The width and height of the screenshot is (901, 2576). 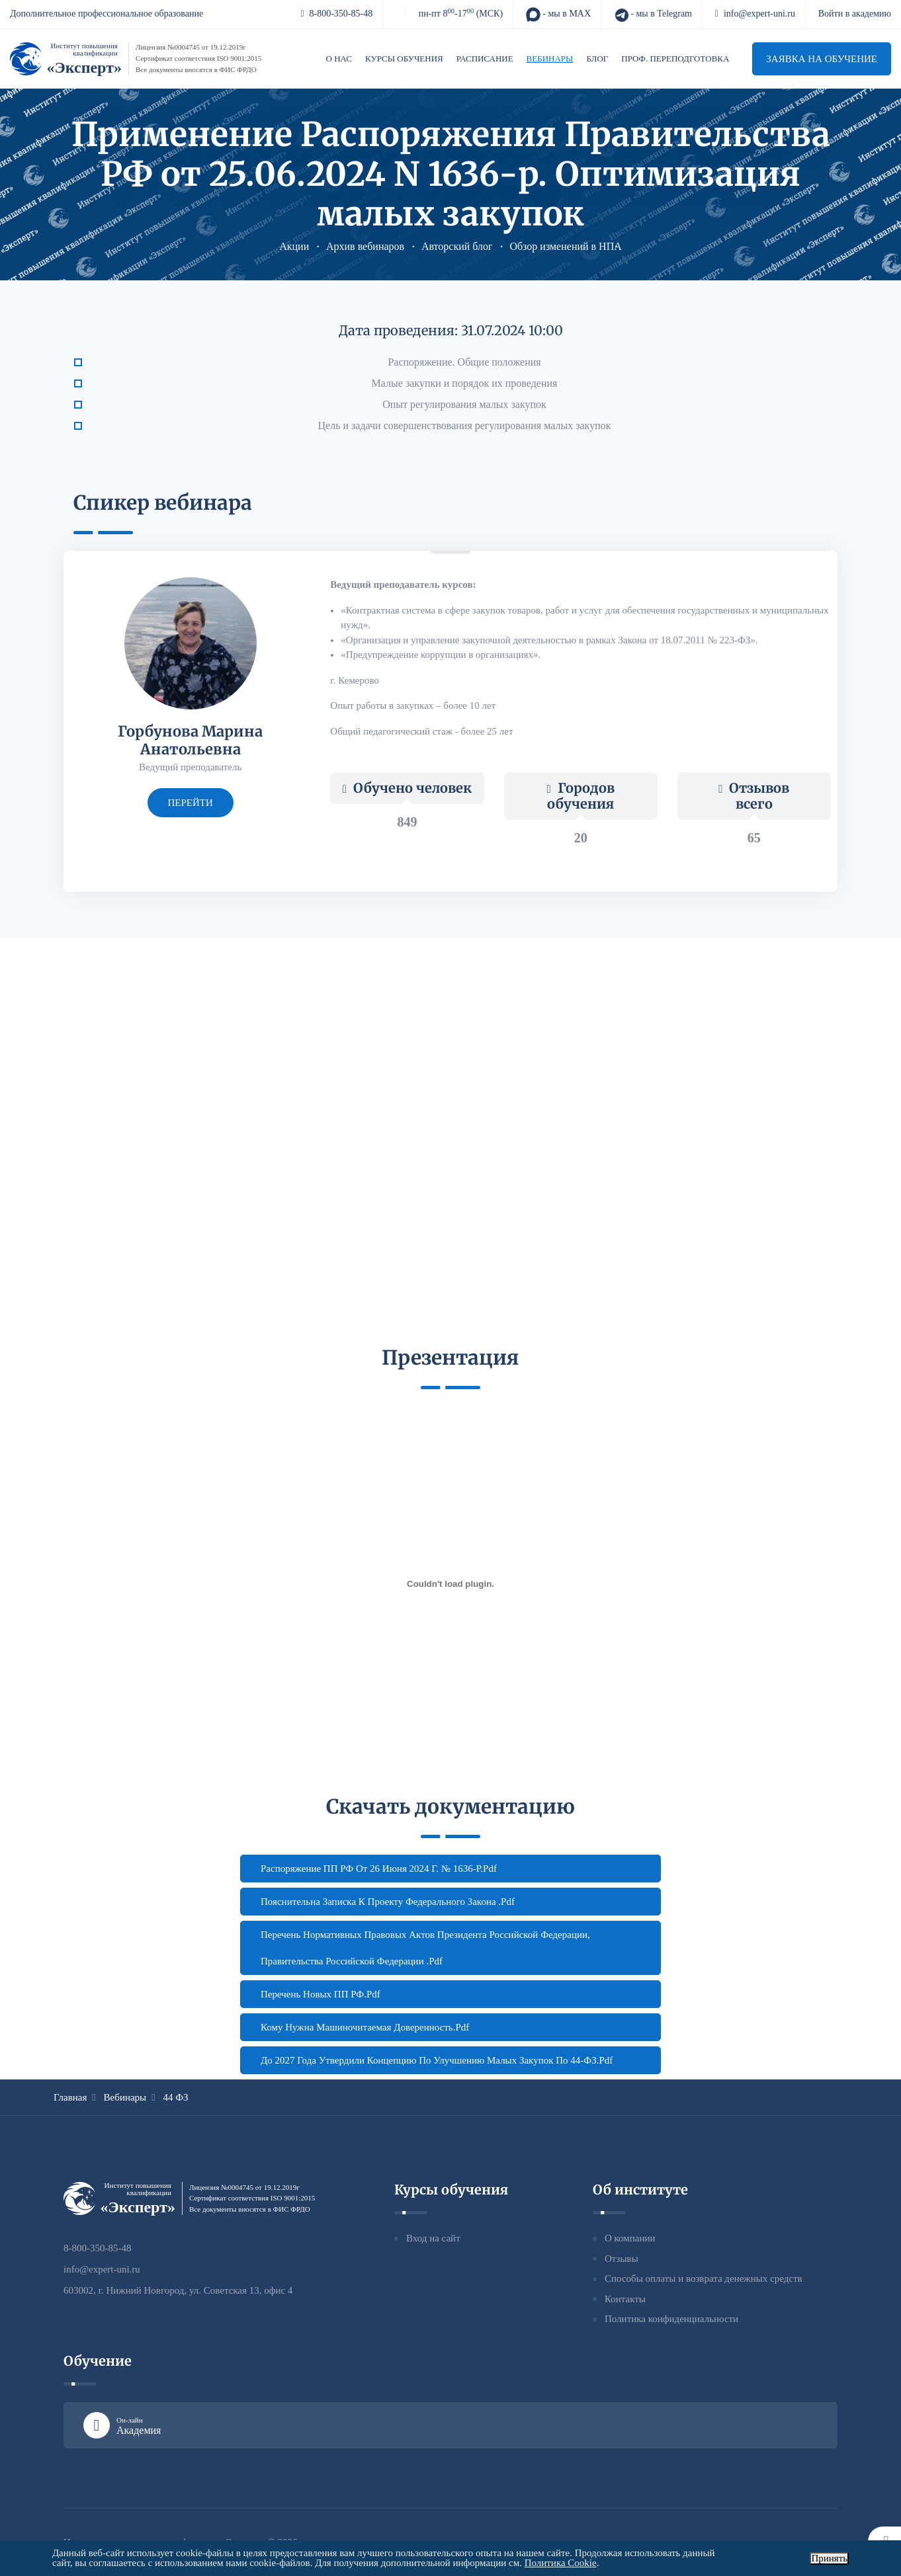 What do you see at coordinates (437, 2060) in the screenshot?
I see `До 2027 года утвердили Концепцию по улучшению малых закупок по 44-ФЗ.pdf` at bounding box center [437, 2060].